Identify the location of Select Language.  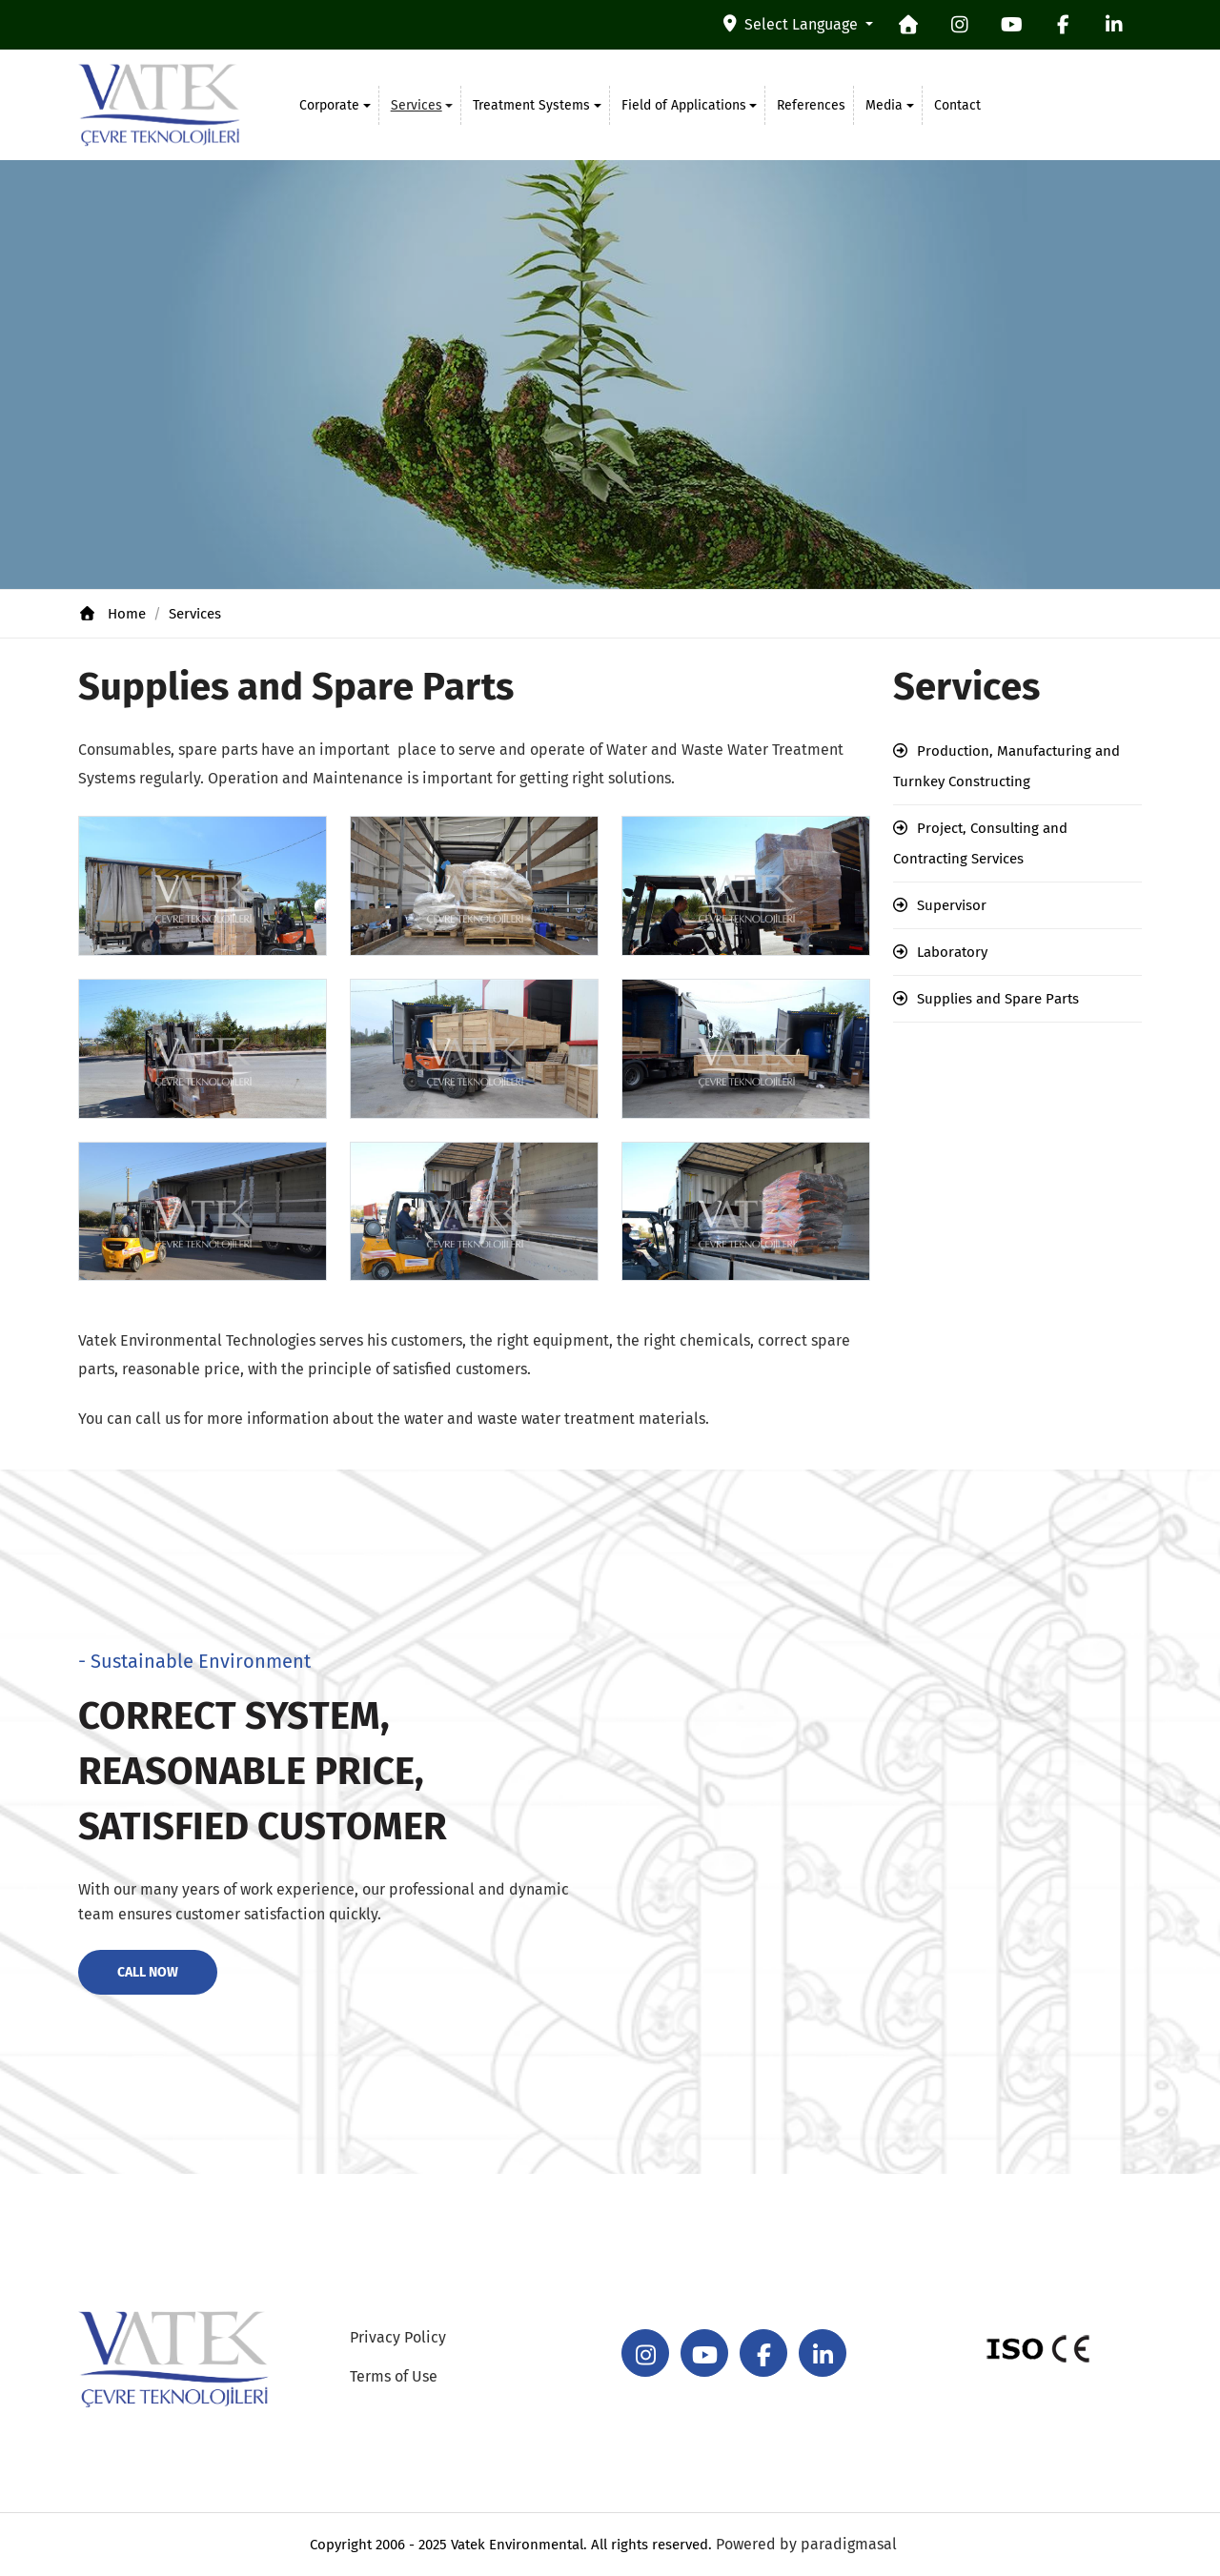
(792, 23).